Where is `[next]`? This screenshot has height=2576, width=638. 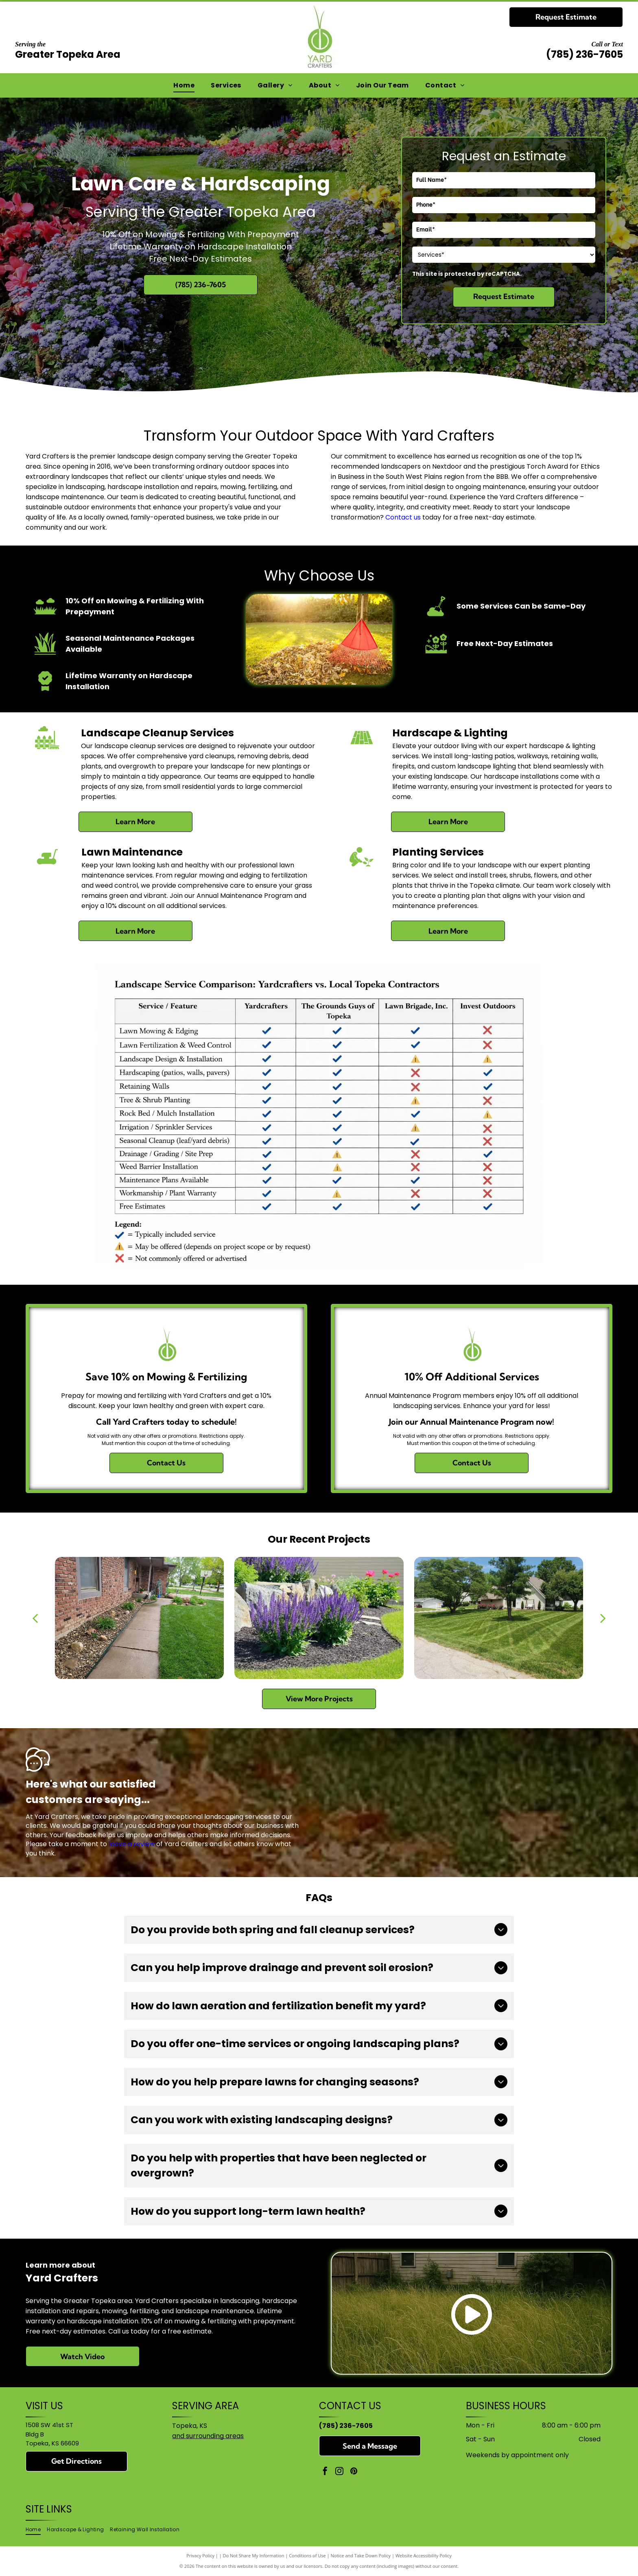 [next] is located at coordinates (603, 1618).